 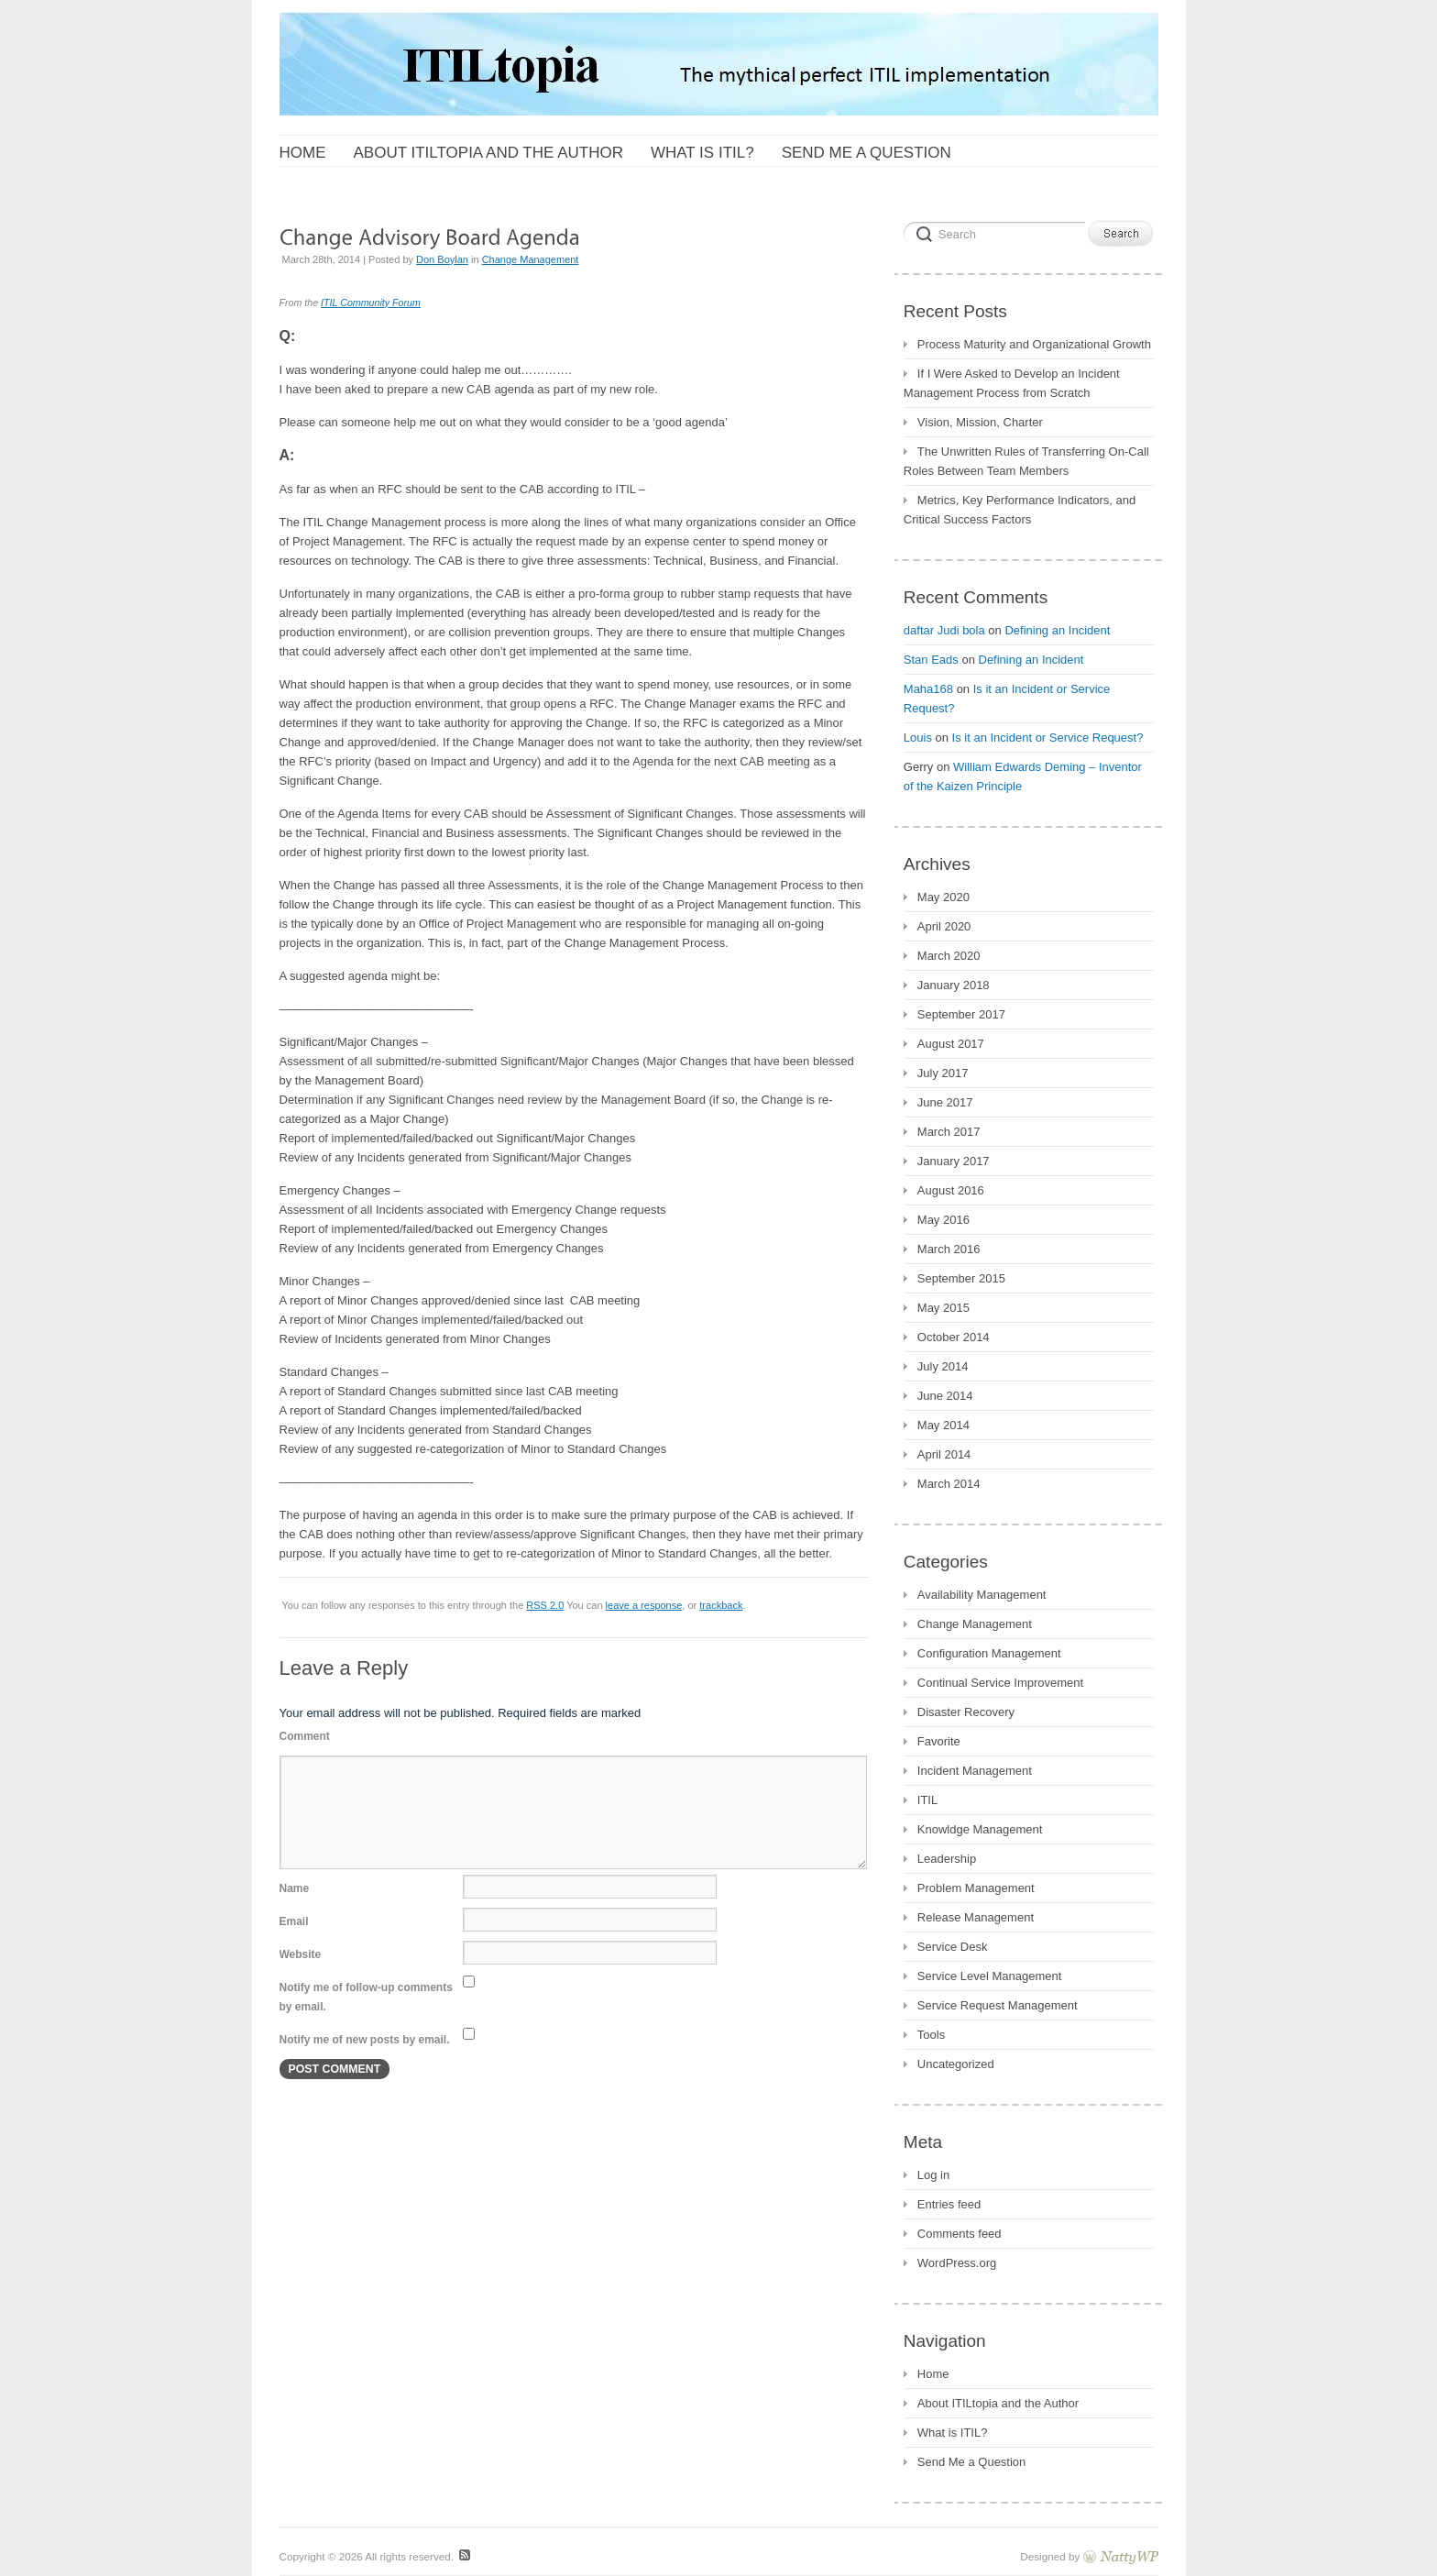 I want to click on About ITILtopia and the Author, so click(x=998, y=2403).